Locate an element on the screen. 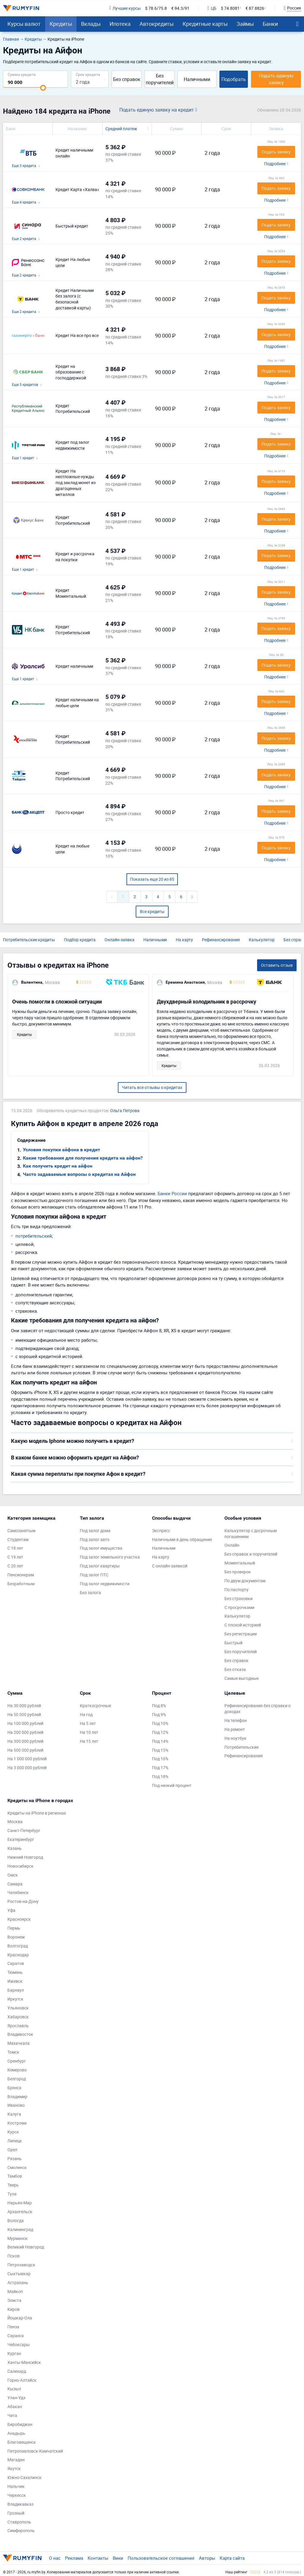 Image resolution: width=304 pixels, height=2576 pixels. Йошкар-Ола is located at coordinates (19, 2318).